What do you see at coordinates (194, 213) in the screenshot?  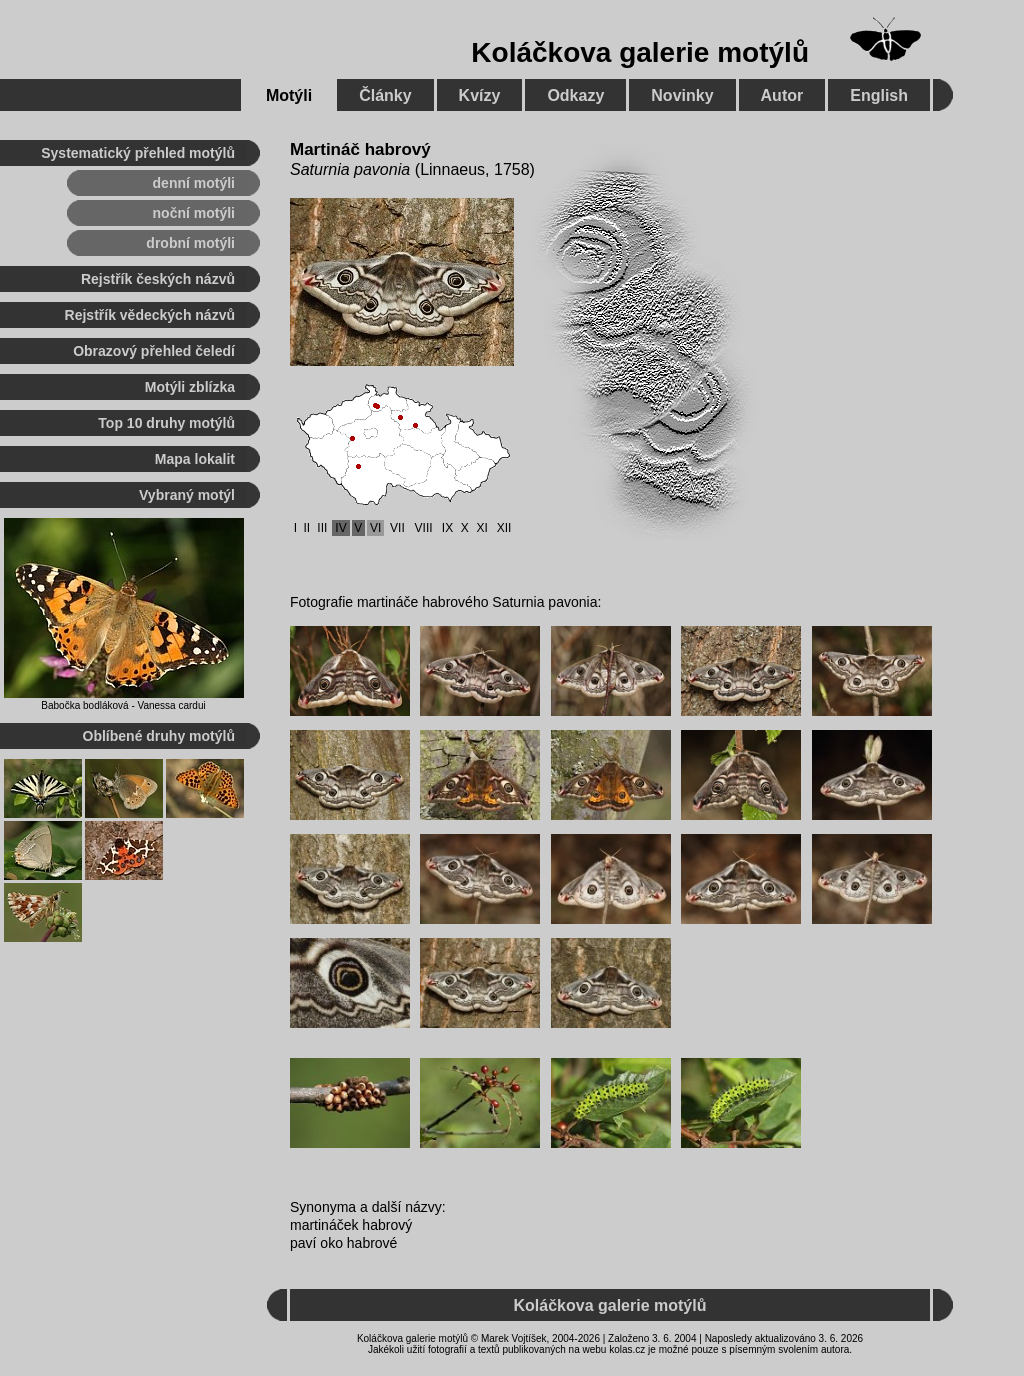 I see `noční motýli` at bounding box center [194, 213].